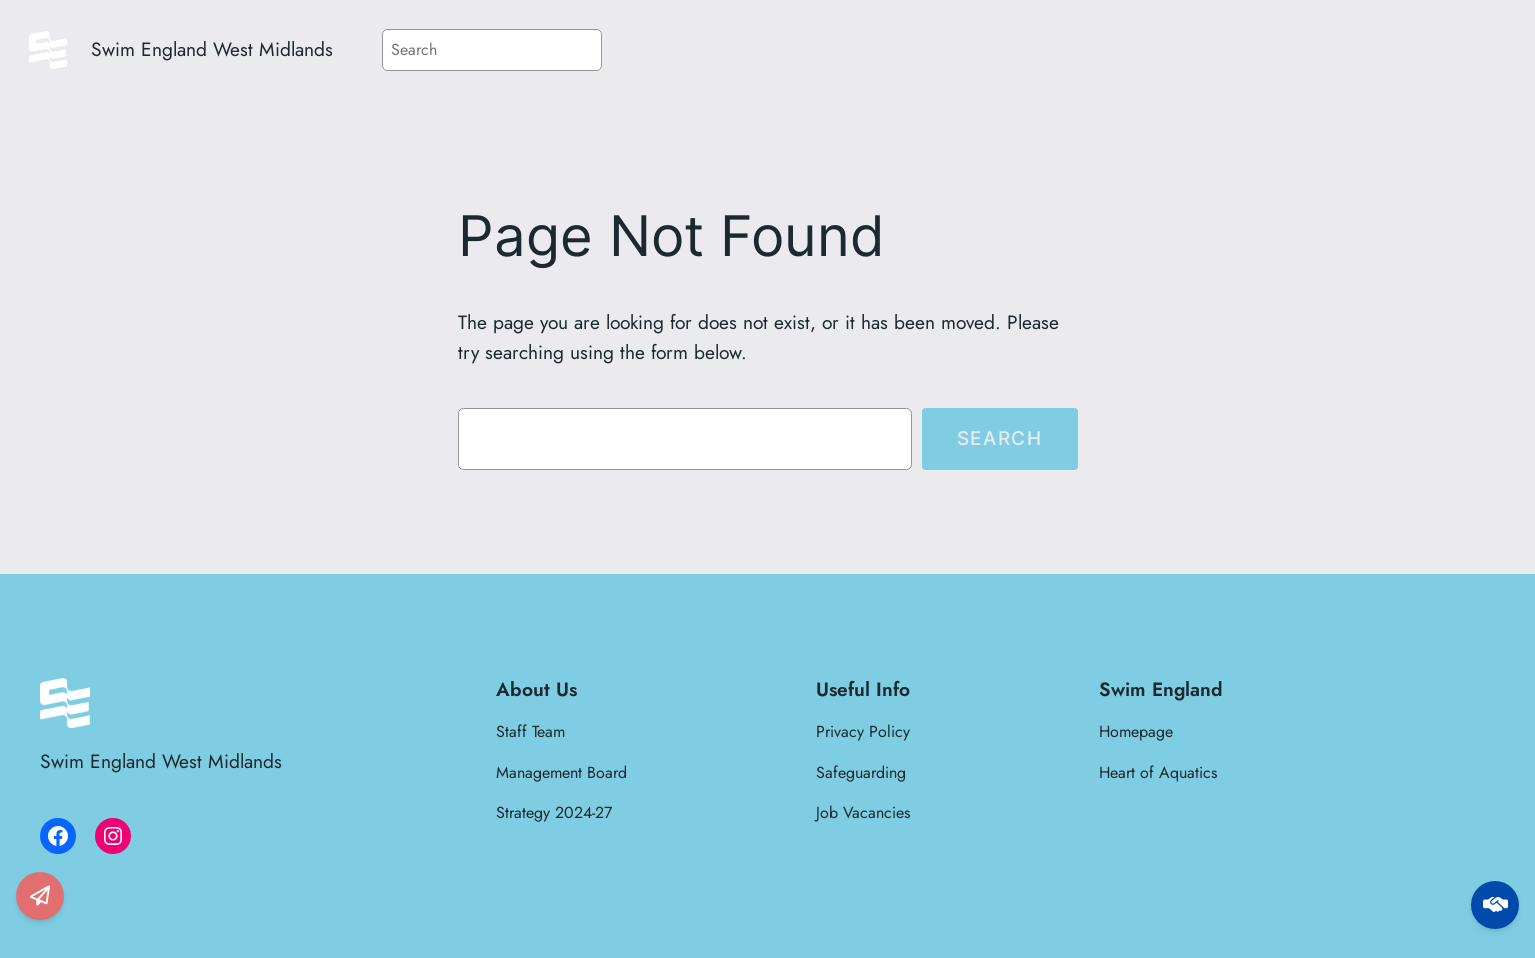  What do you see at coordinates (212, 49) in the screenshot?
I see `Swim England West Midlands` at bounding box center [212, 49].